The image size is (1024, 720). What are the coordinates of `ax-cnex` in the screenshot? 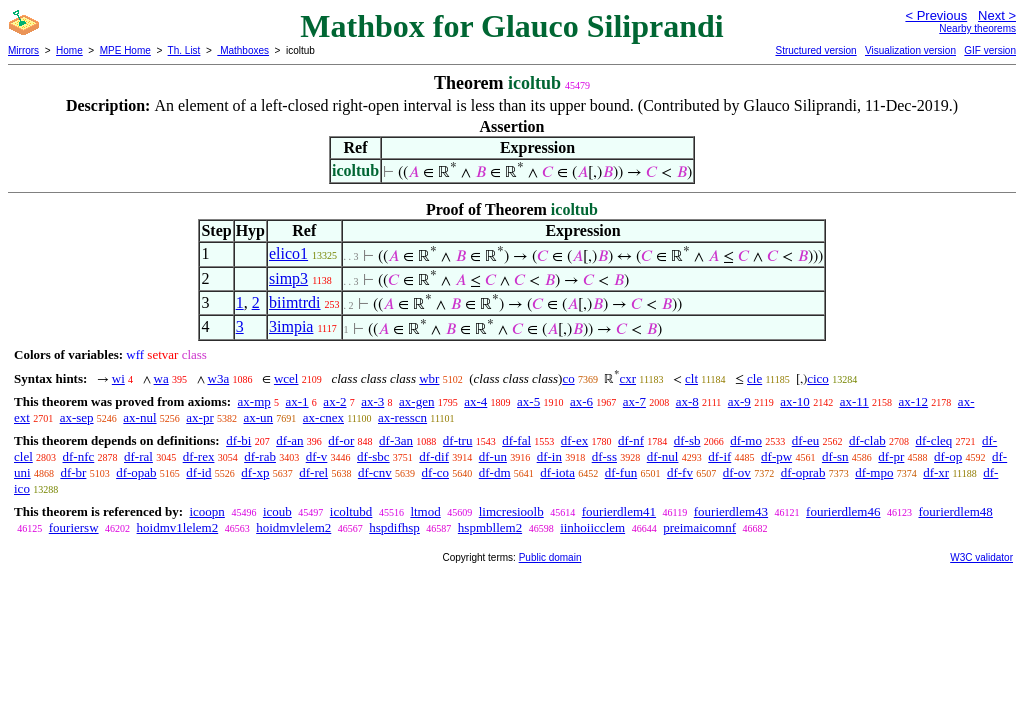 It's located at (323, 417).